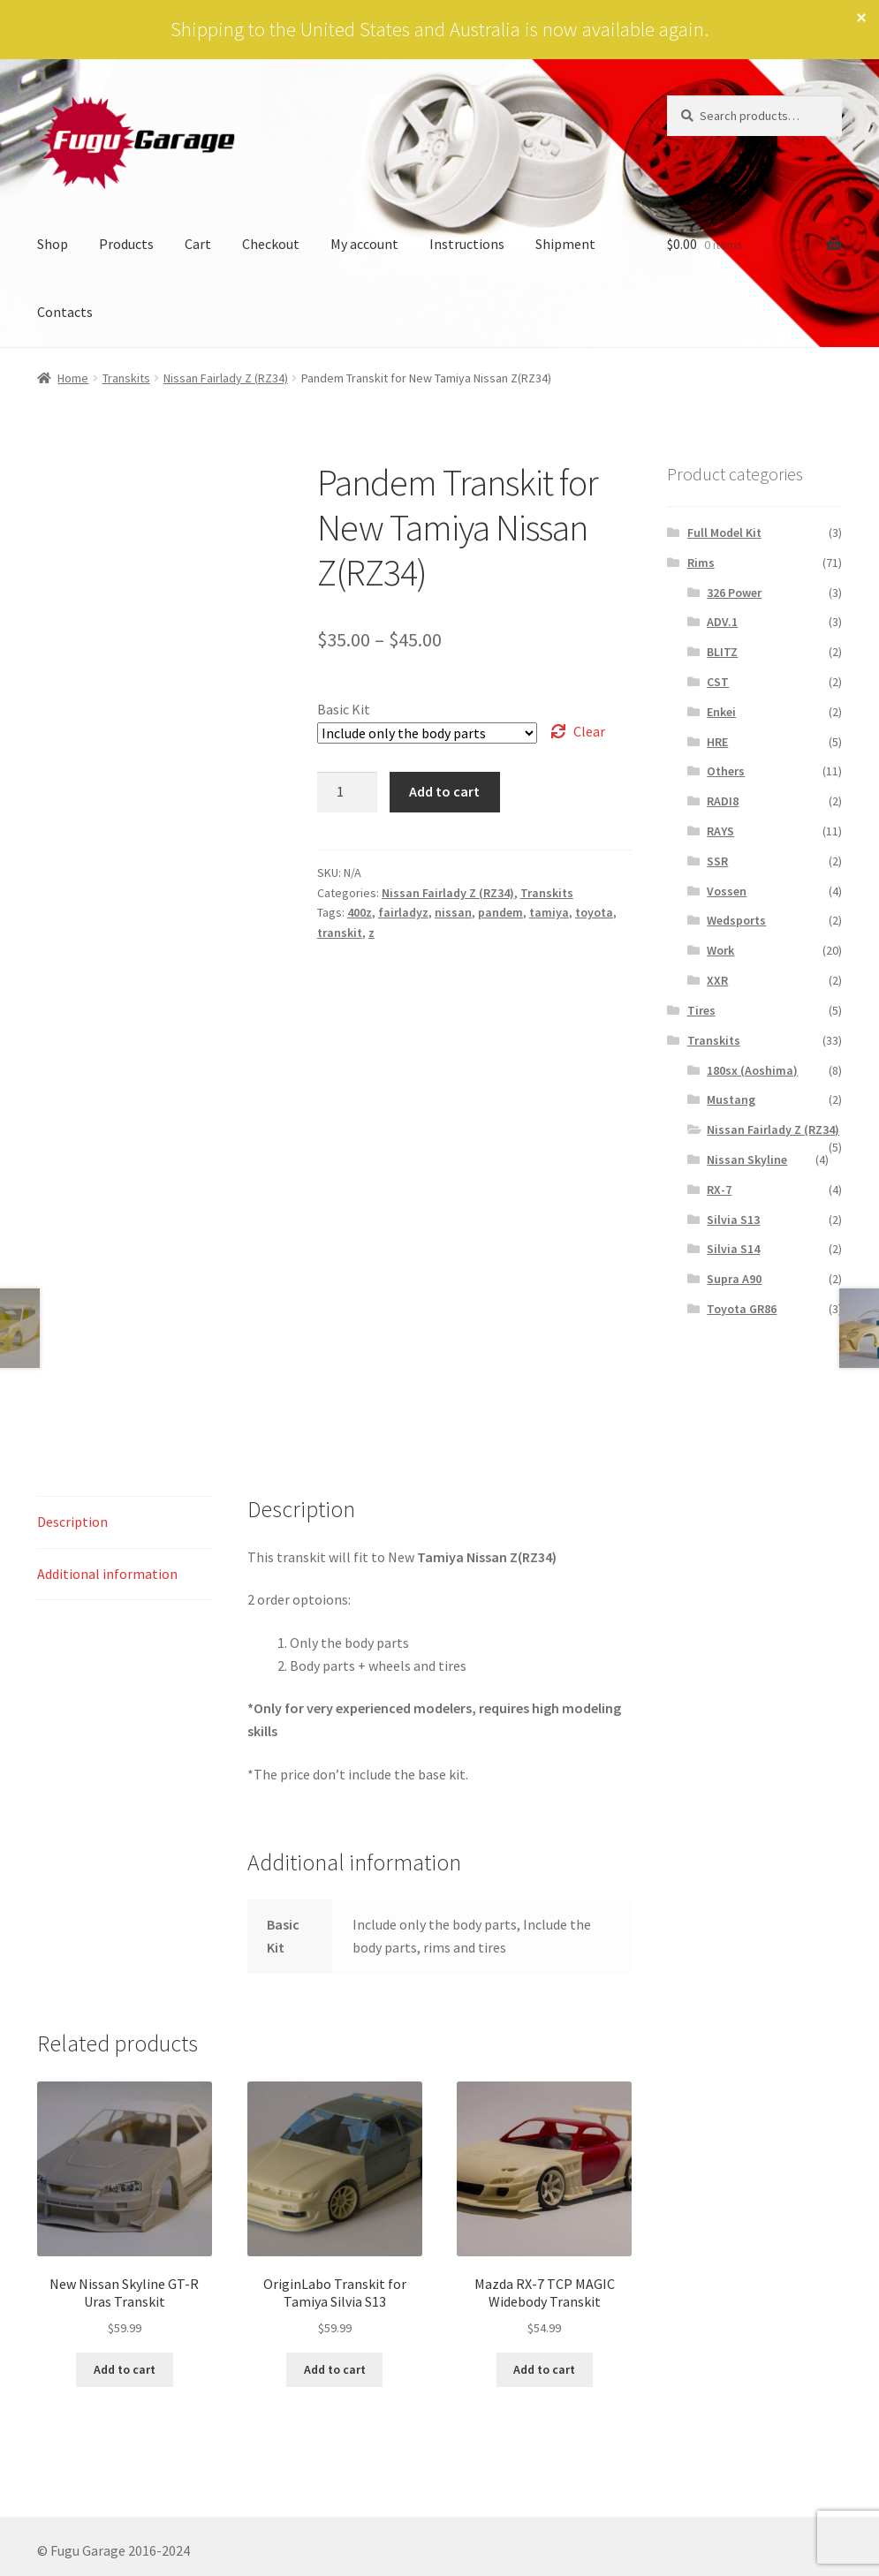 This screenshot has height=2576, width=879. Describe the element at coordinates (453, 912) in the screenshot. I see `nissan` at that location.